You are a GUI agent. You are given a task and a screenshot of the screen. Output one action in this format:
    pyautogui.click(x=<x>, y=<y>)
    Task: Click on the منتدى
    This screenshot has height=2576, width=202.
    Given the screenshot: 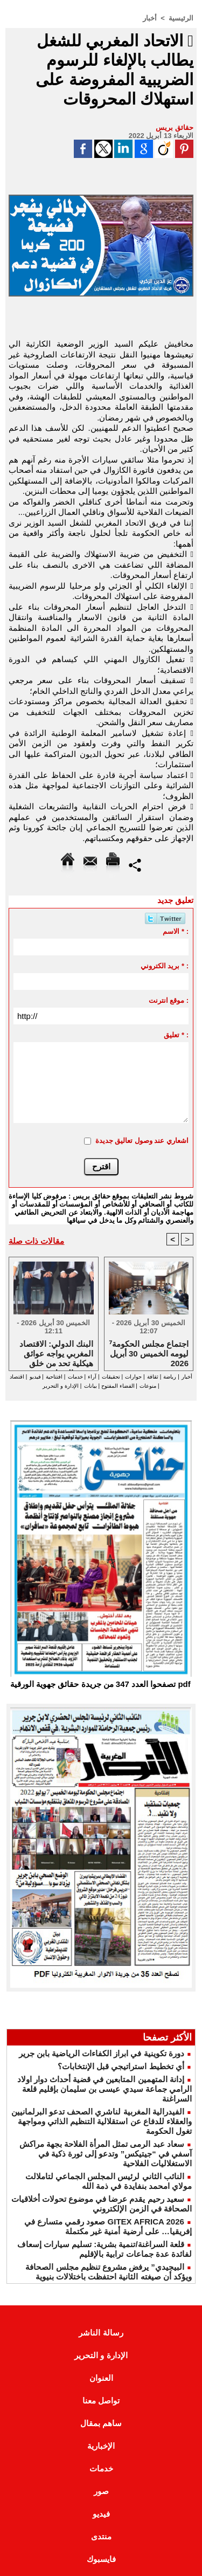 What is the action you would take?
    pyautogui.click(x=101, y=2536)
    